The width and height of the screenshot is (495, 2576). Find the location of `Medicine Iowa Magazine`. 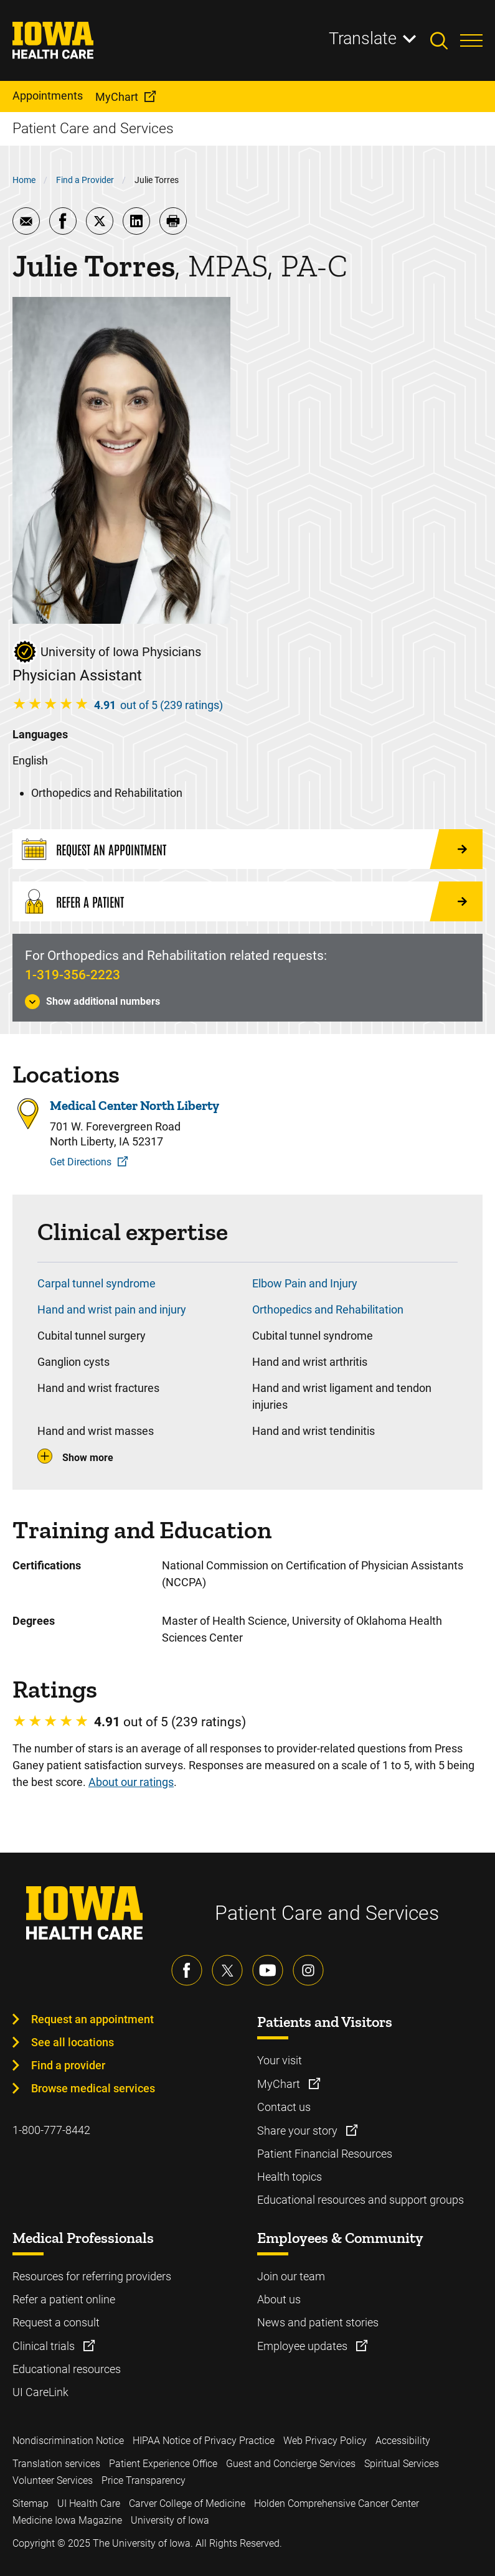

Medicine Iowa Magazine is located at coordinates (67, 2520).